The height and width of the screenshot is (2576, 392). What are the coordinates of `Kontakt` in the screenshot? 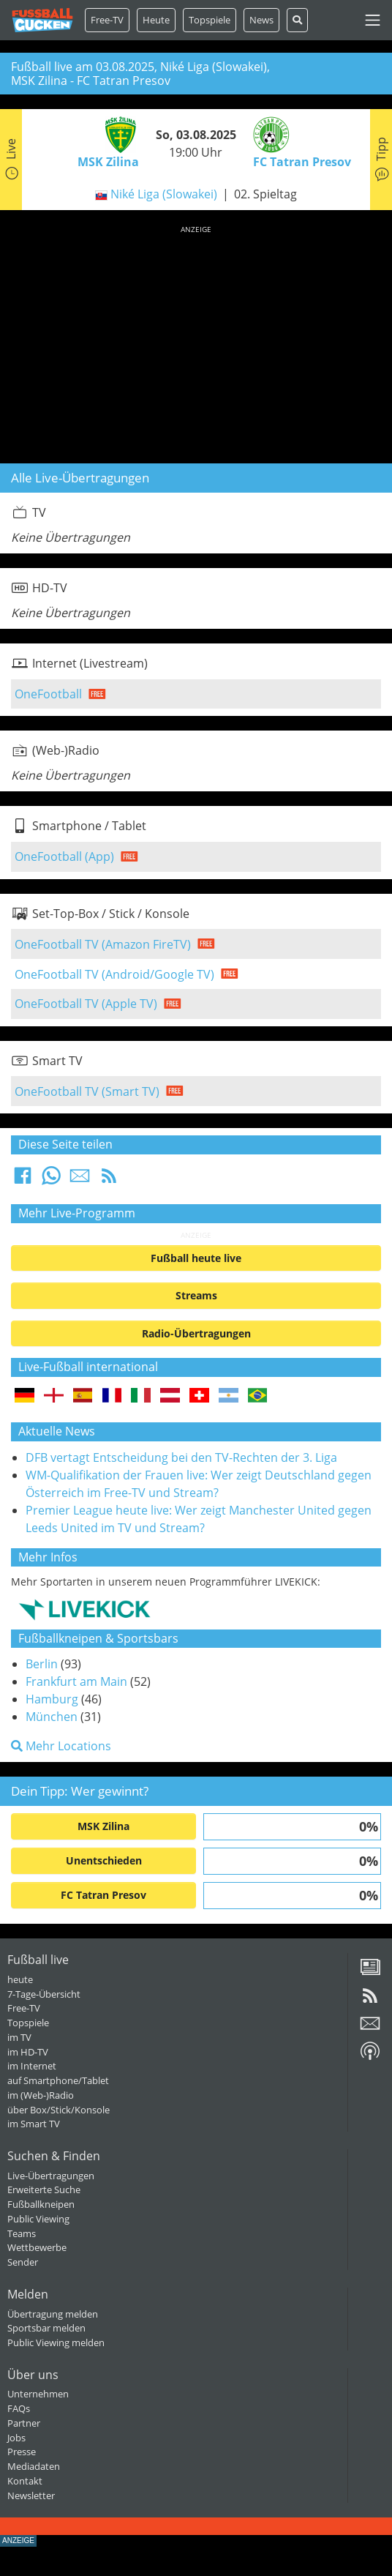 It's located at (24, 2480).